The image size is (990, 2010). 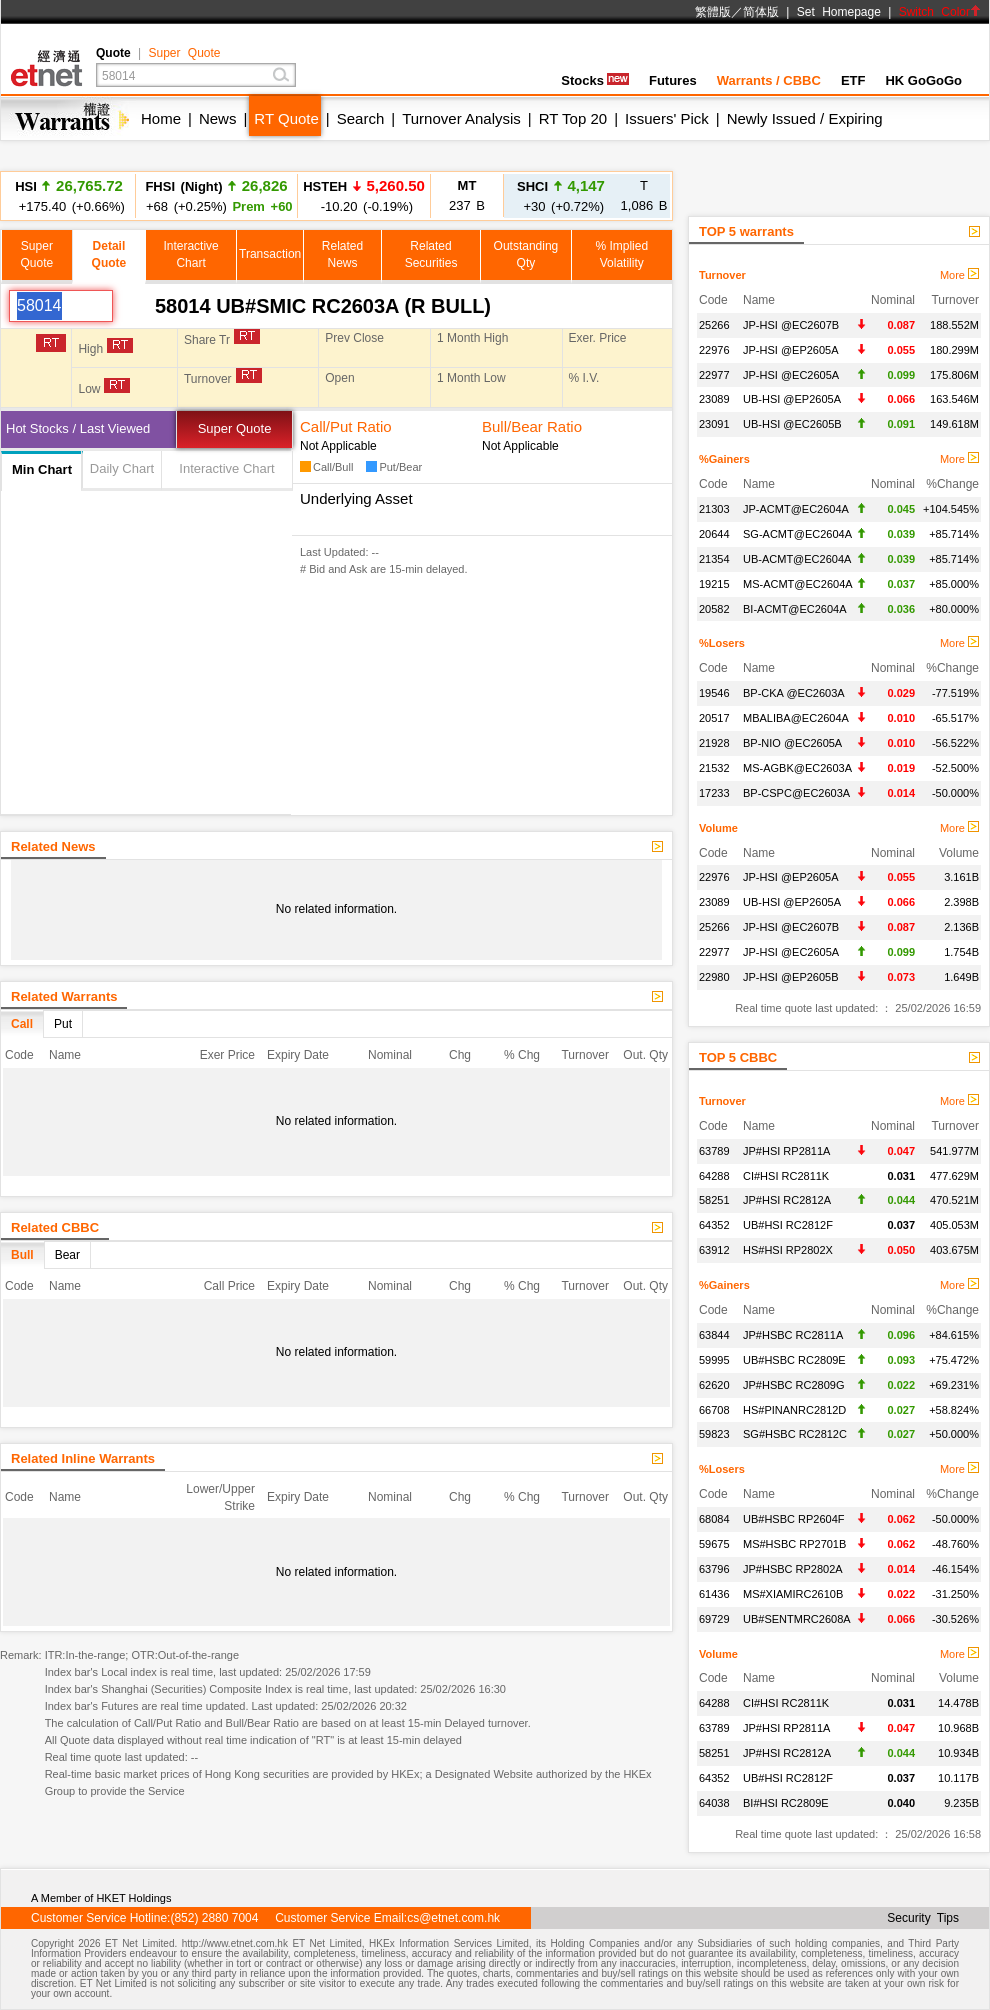 What do you see at coordinates (364, 199) in the screenshot?
I see `-10.20 (-0.19%)` at bounding box center [364, 199].